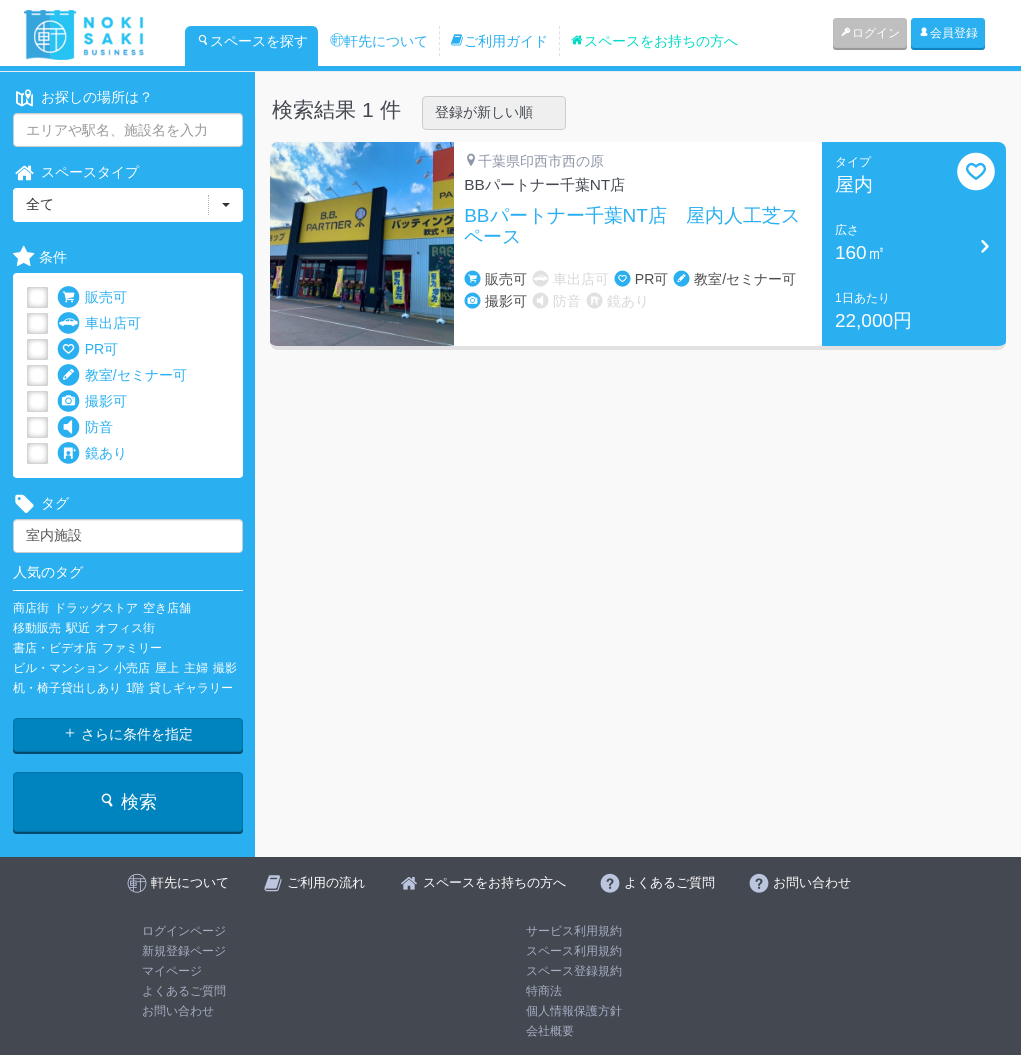 The width and height of the screenshot is (1021, 1055). Describe the element at coordinates (574, 1011) in the screenshot. I see `個人情報保護方針` at that location.